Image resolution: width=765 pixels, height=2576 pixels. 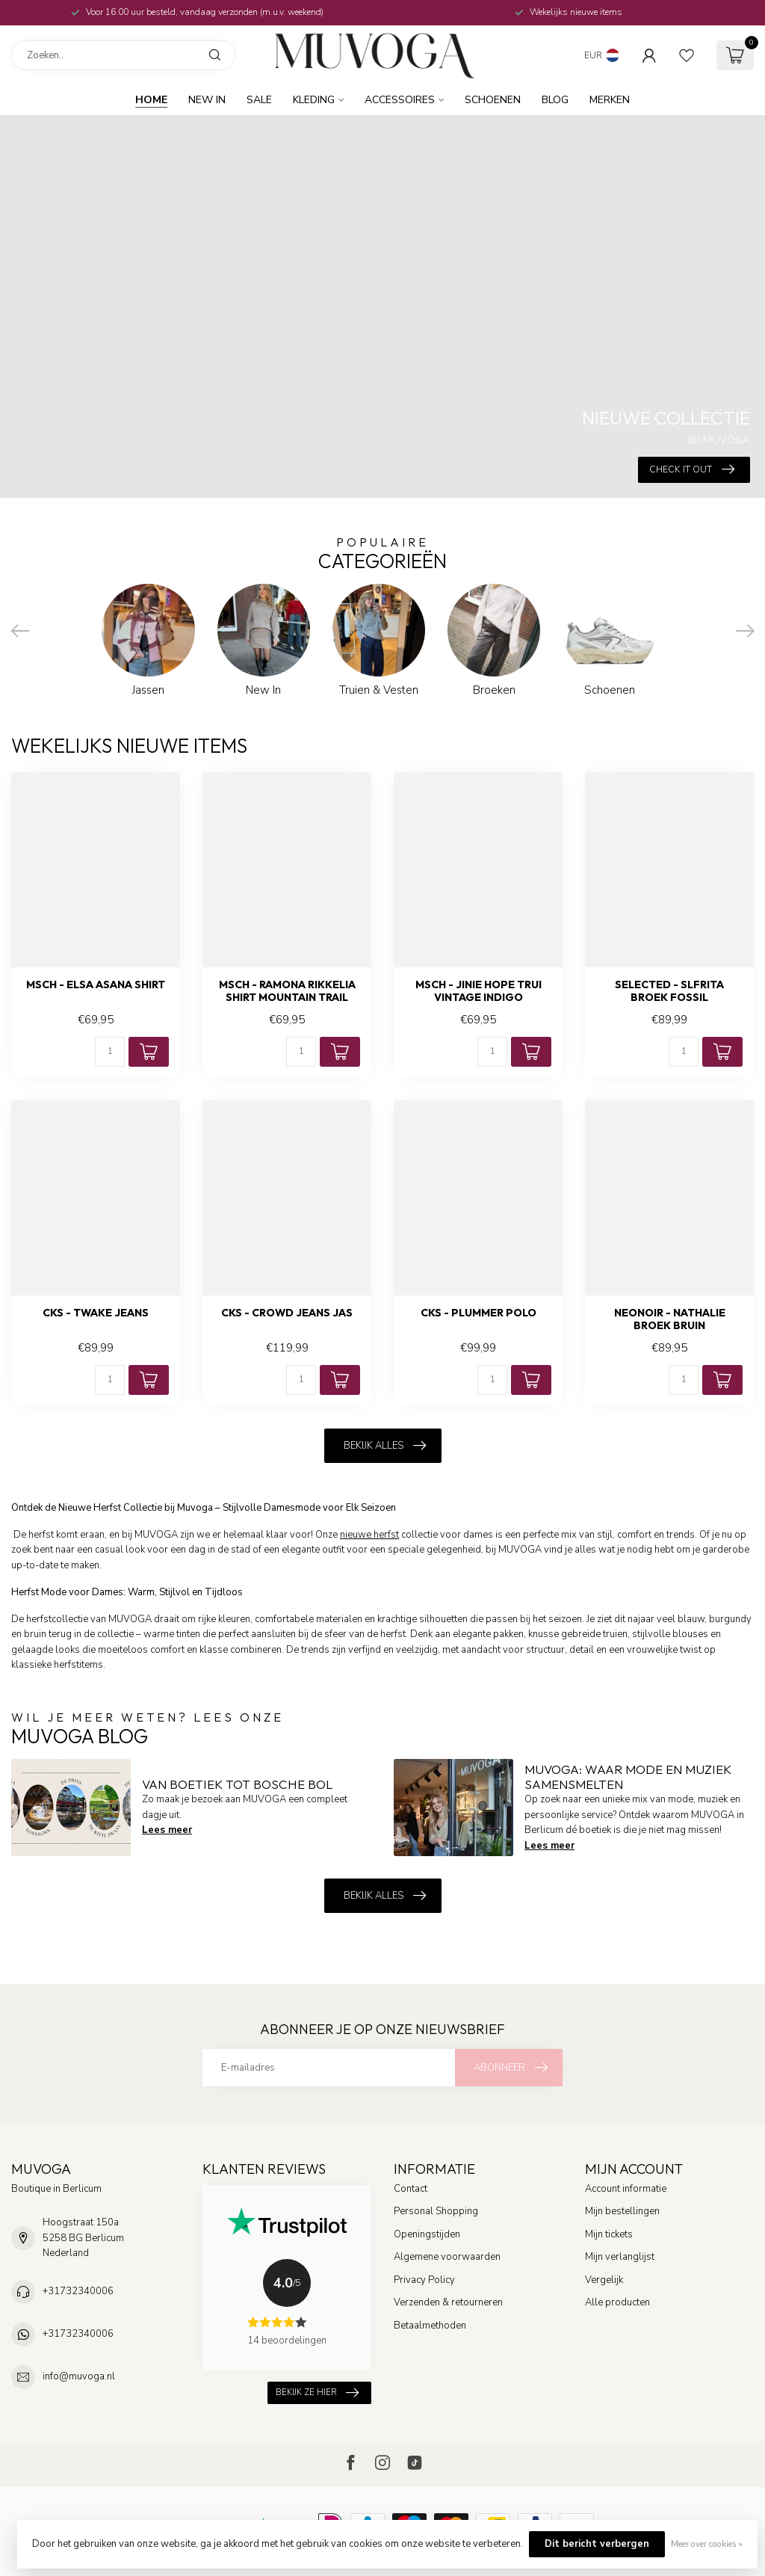 I want to click on CKS - Twake jeans, so click(x=96, y=1313).